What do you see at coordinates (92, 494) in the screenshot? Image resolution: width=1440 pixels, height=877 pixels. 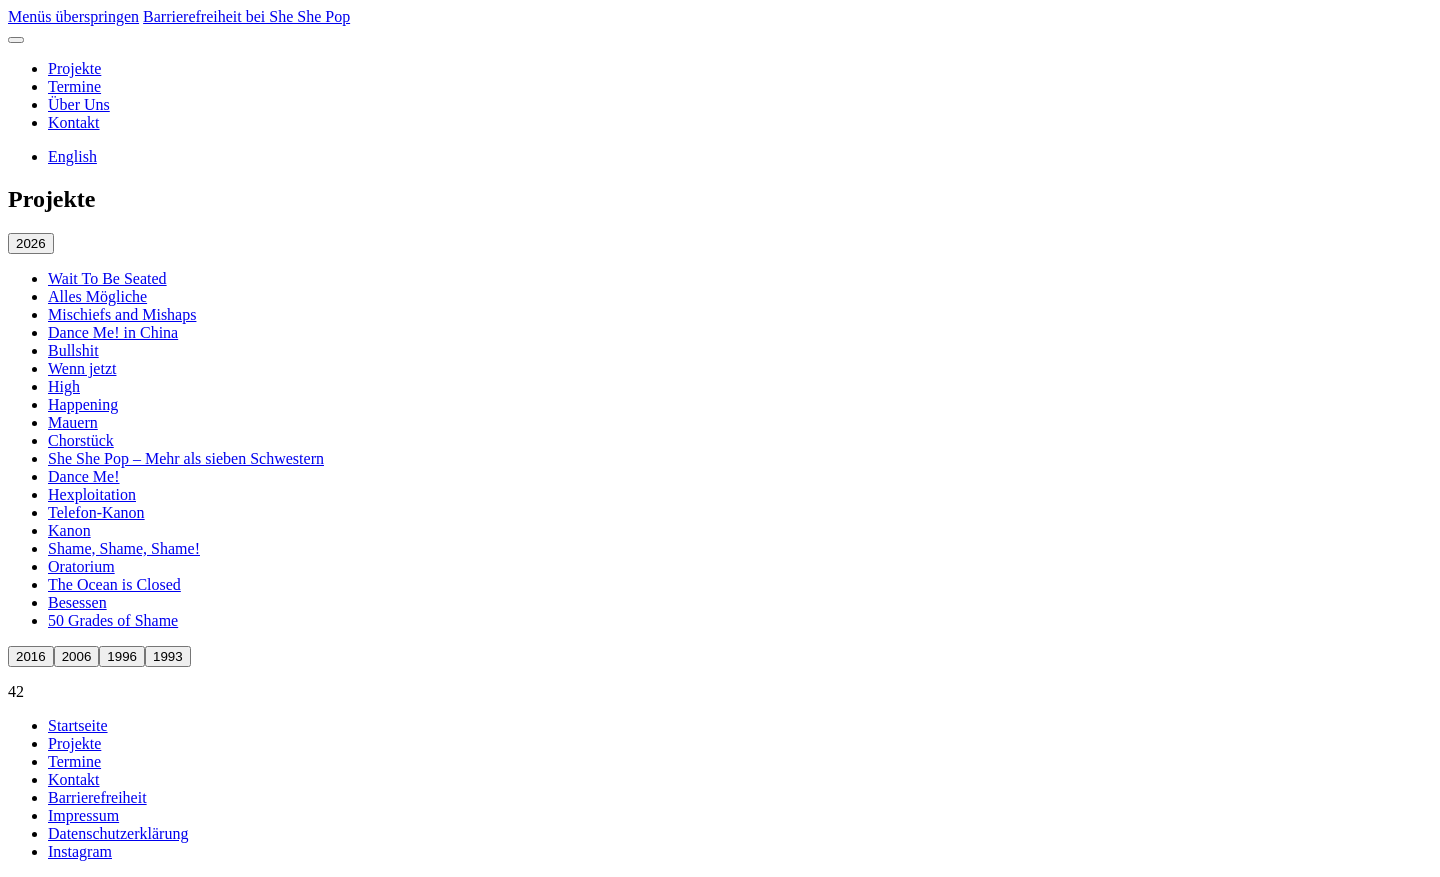 I see `Hexploitation [Hexploitation öffnen]` at bounding box center [92, 494].